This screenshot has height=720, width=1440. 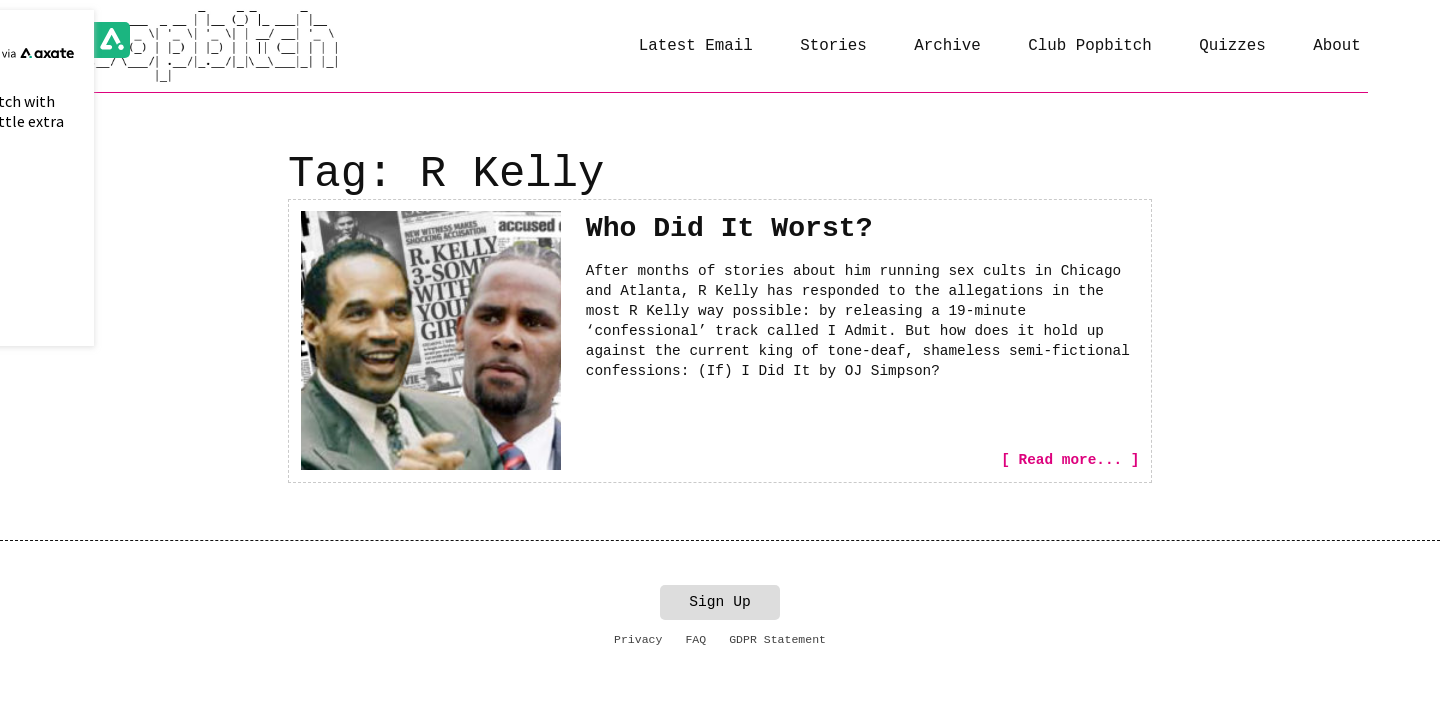 What do you see at coordinates (1337, 46) in the screenshot?
I see `About` at bounding box center [1337, 46].